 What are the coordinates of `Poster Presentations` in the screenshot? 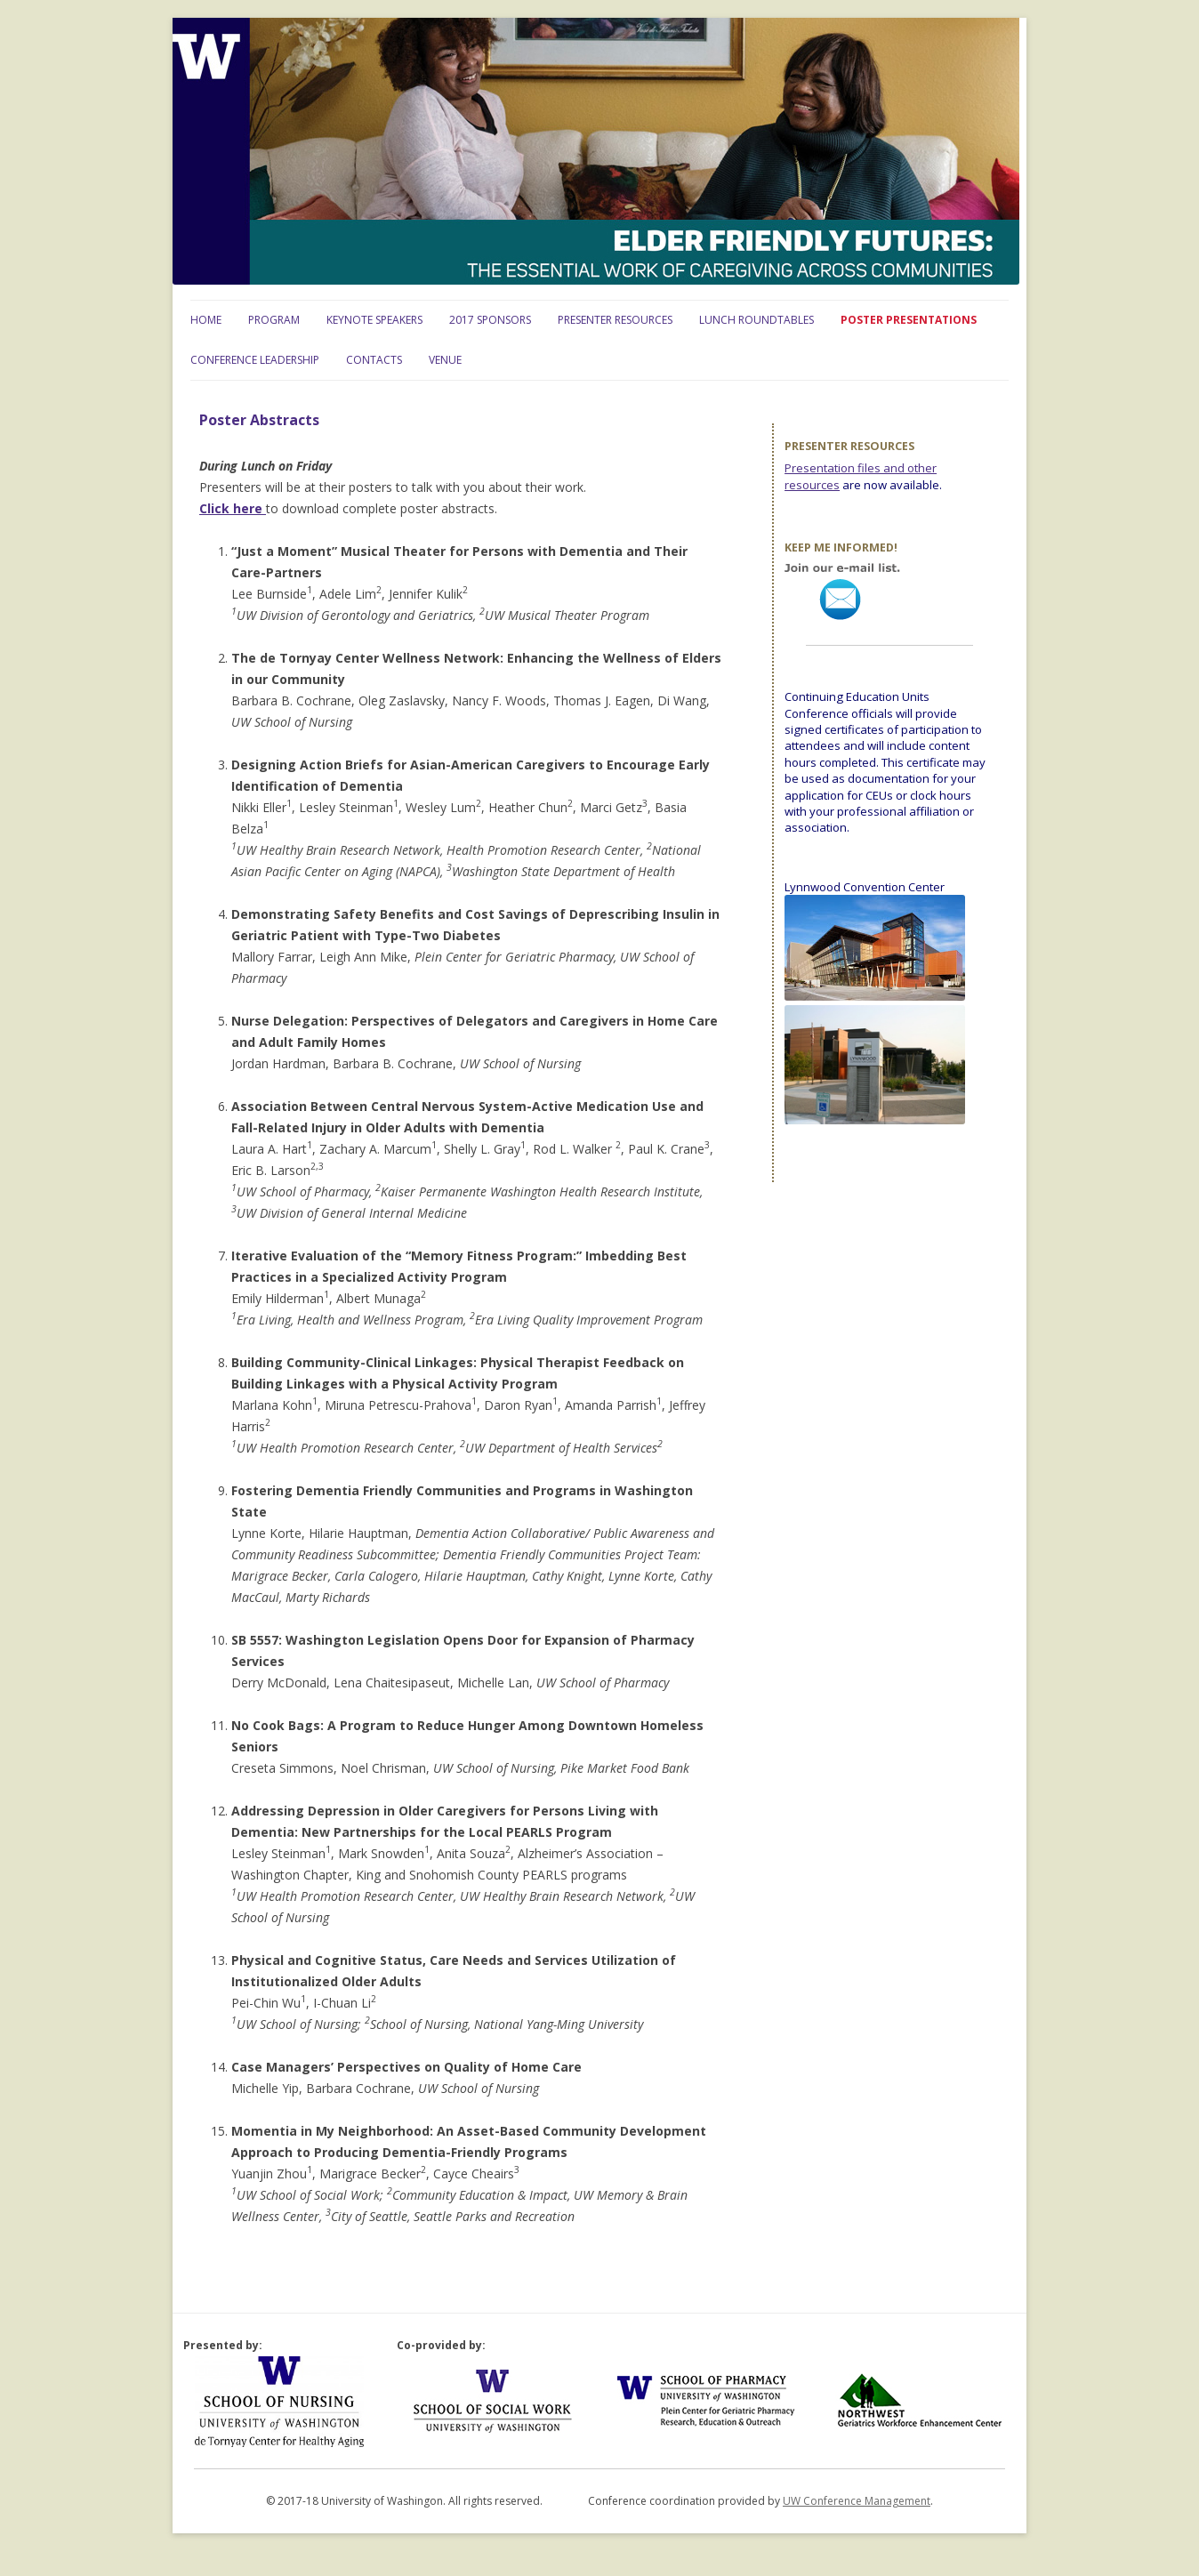 It's located at (909, 319).